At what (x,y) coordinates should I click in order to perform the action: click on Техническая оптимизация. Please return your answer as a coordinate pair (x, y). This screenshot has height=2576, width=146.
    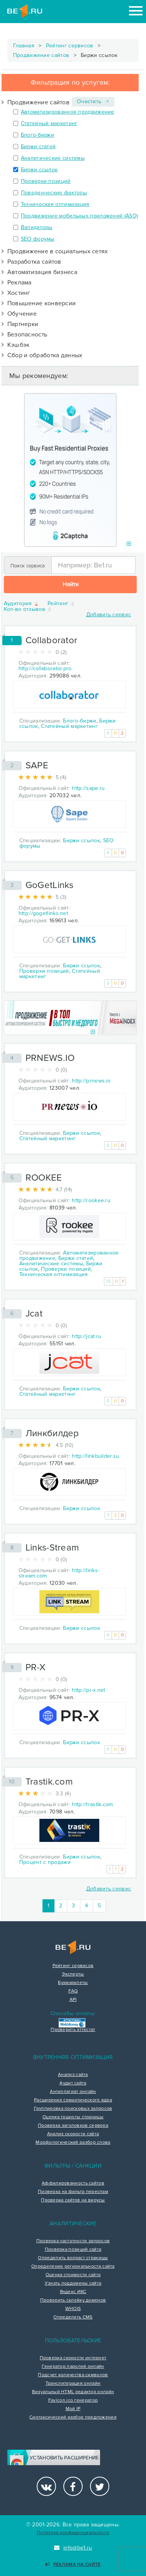
    Looking at the image, I should click on (55, 204).